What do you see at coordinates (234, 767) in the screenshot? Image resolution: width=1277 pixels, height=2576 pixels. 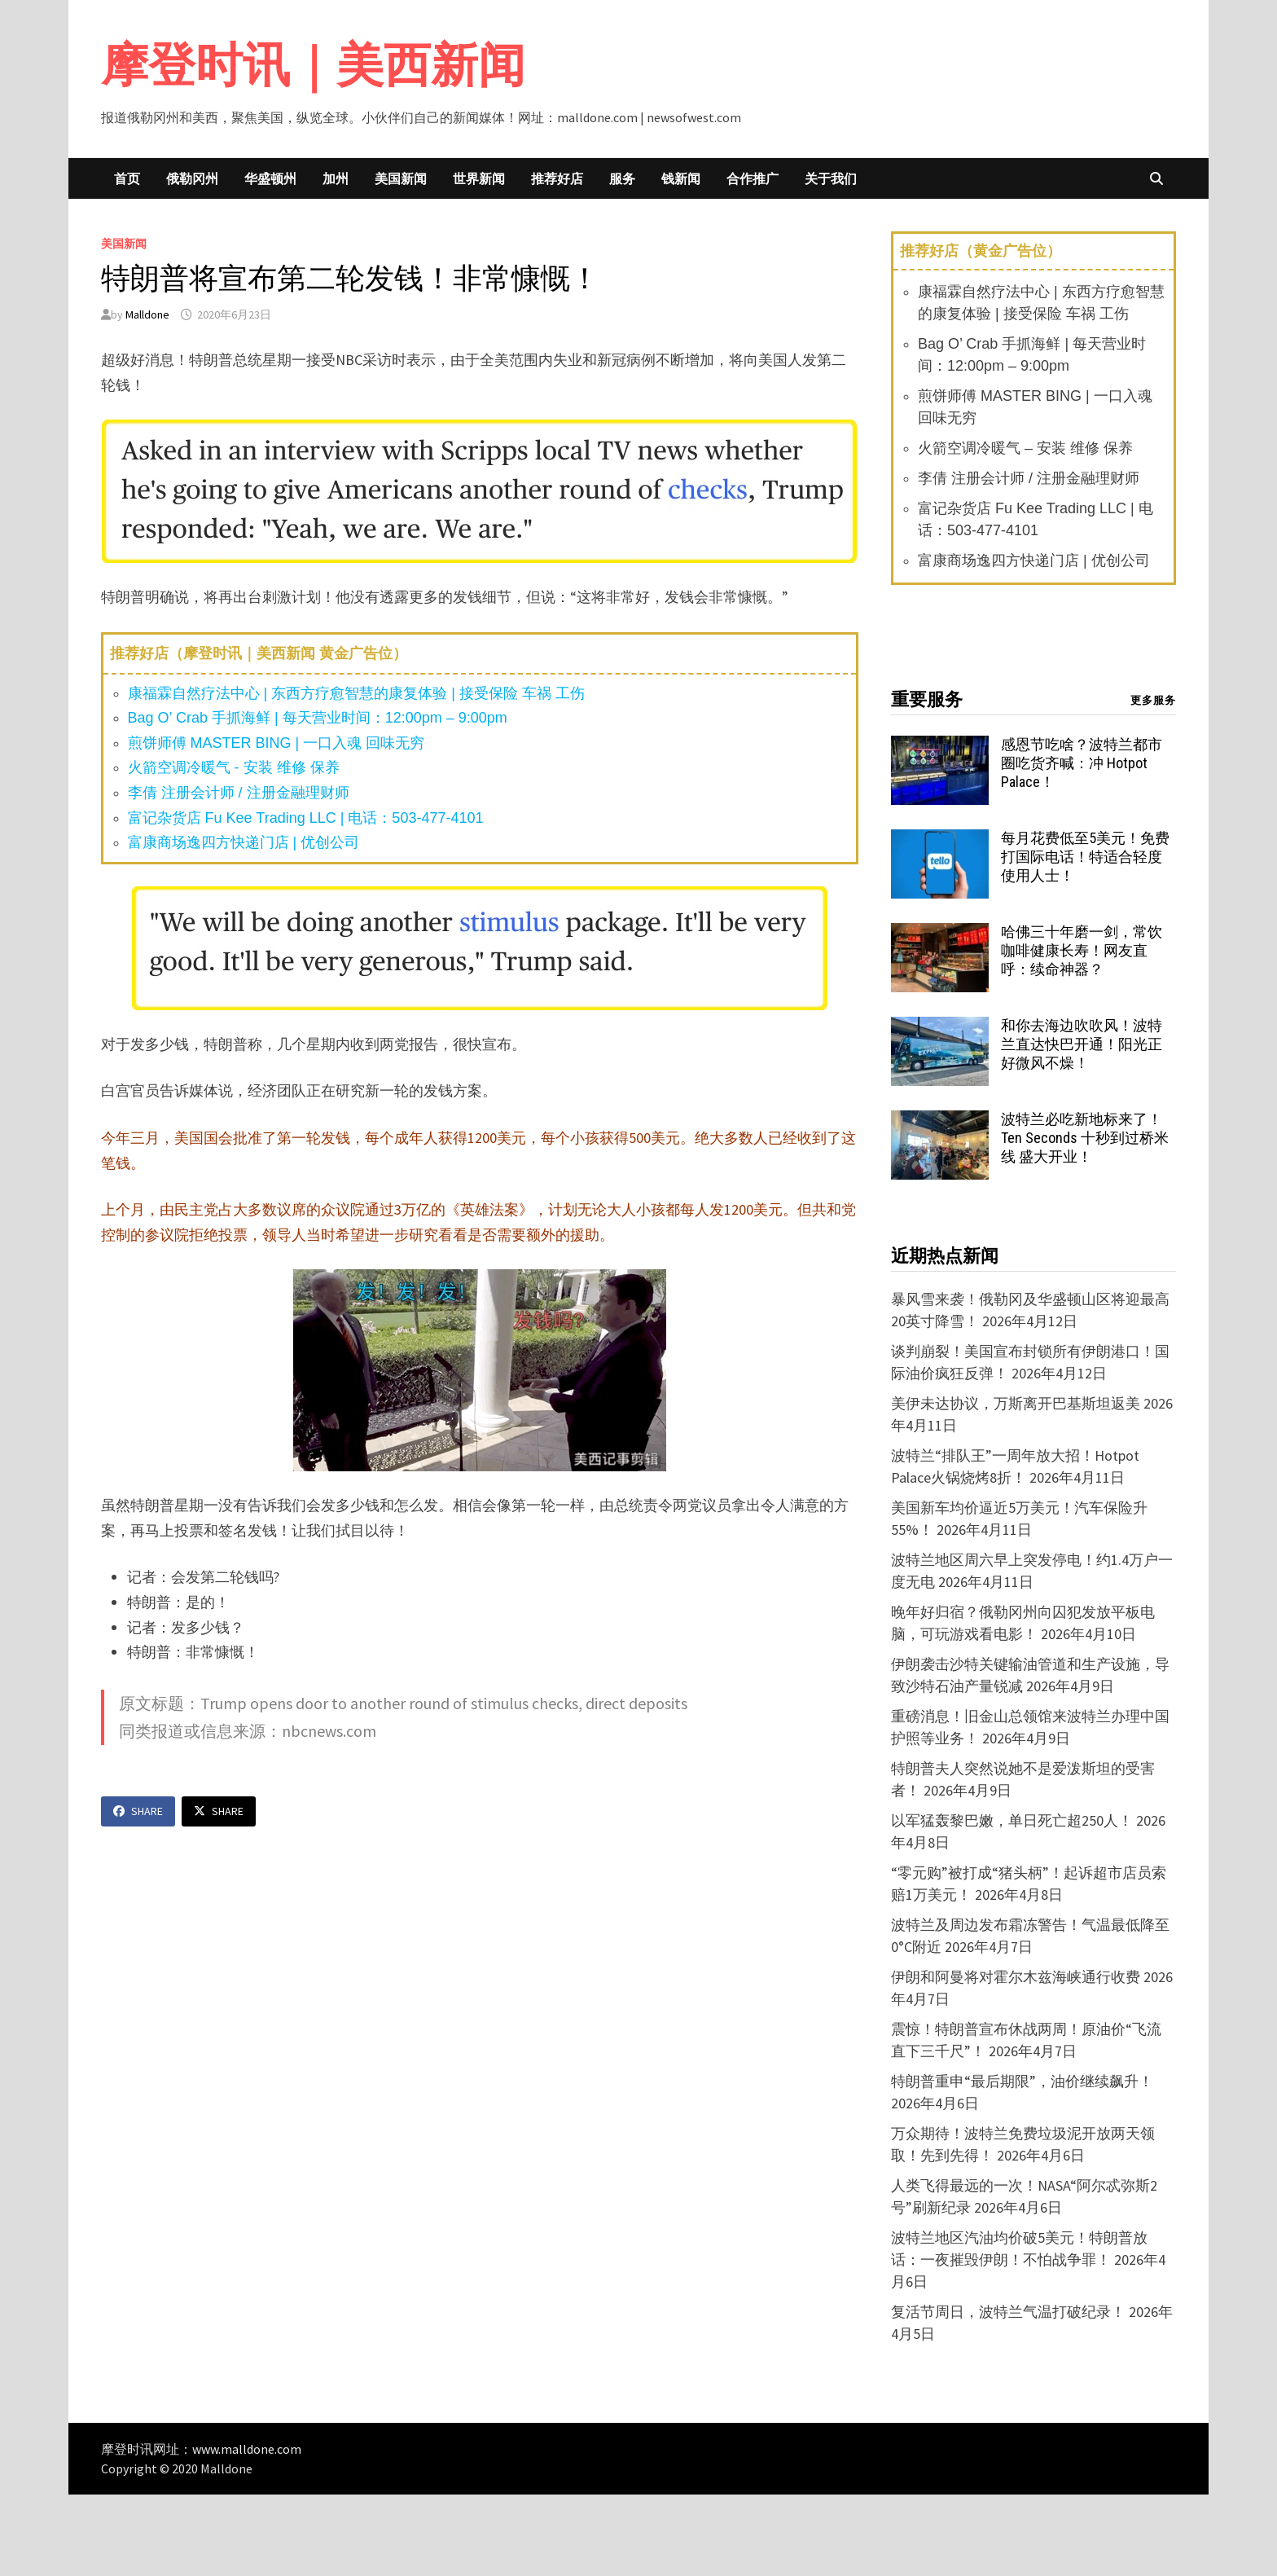 I see `火箭空调冷暖气 - 安装 维修 保养` at bounding box center [234, 767].